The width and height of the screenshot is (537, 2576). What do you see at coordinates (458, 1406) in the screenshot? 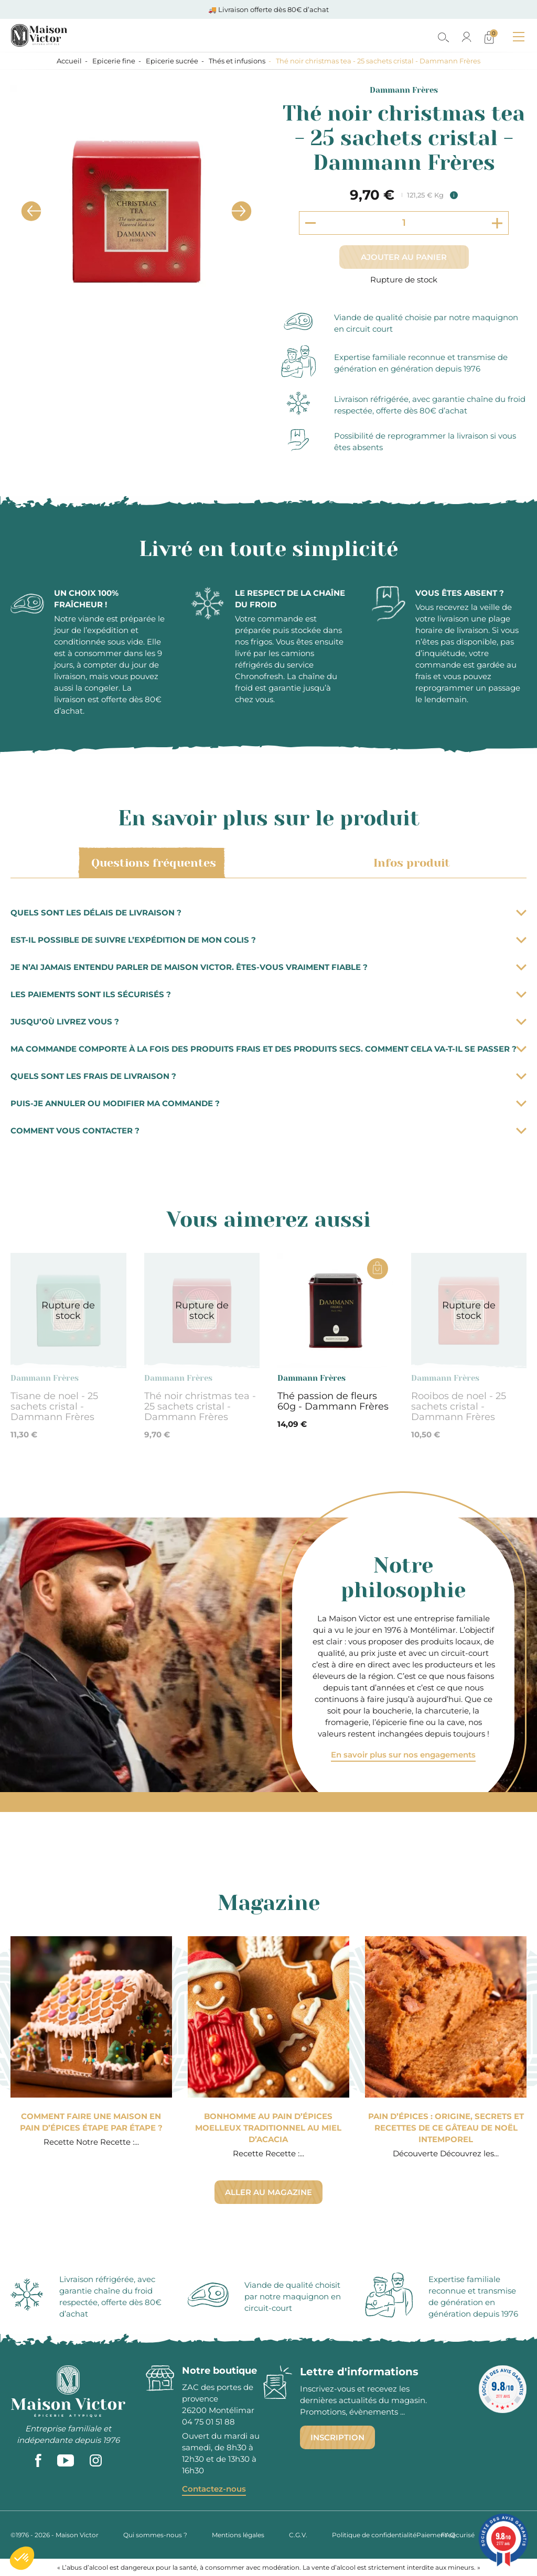
I see `Rooibos de noel - 25 sachets cristal - Dammann Frères` at bounding box center [458, 1406].